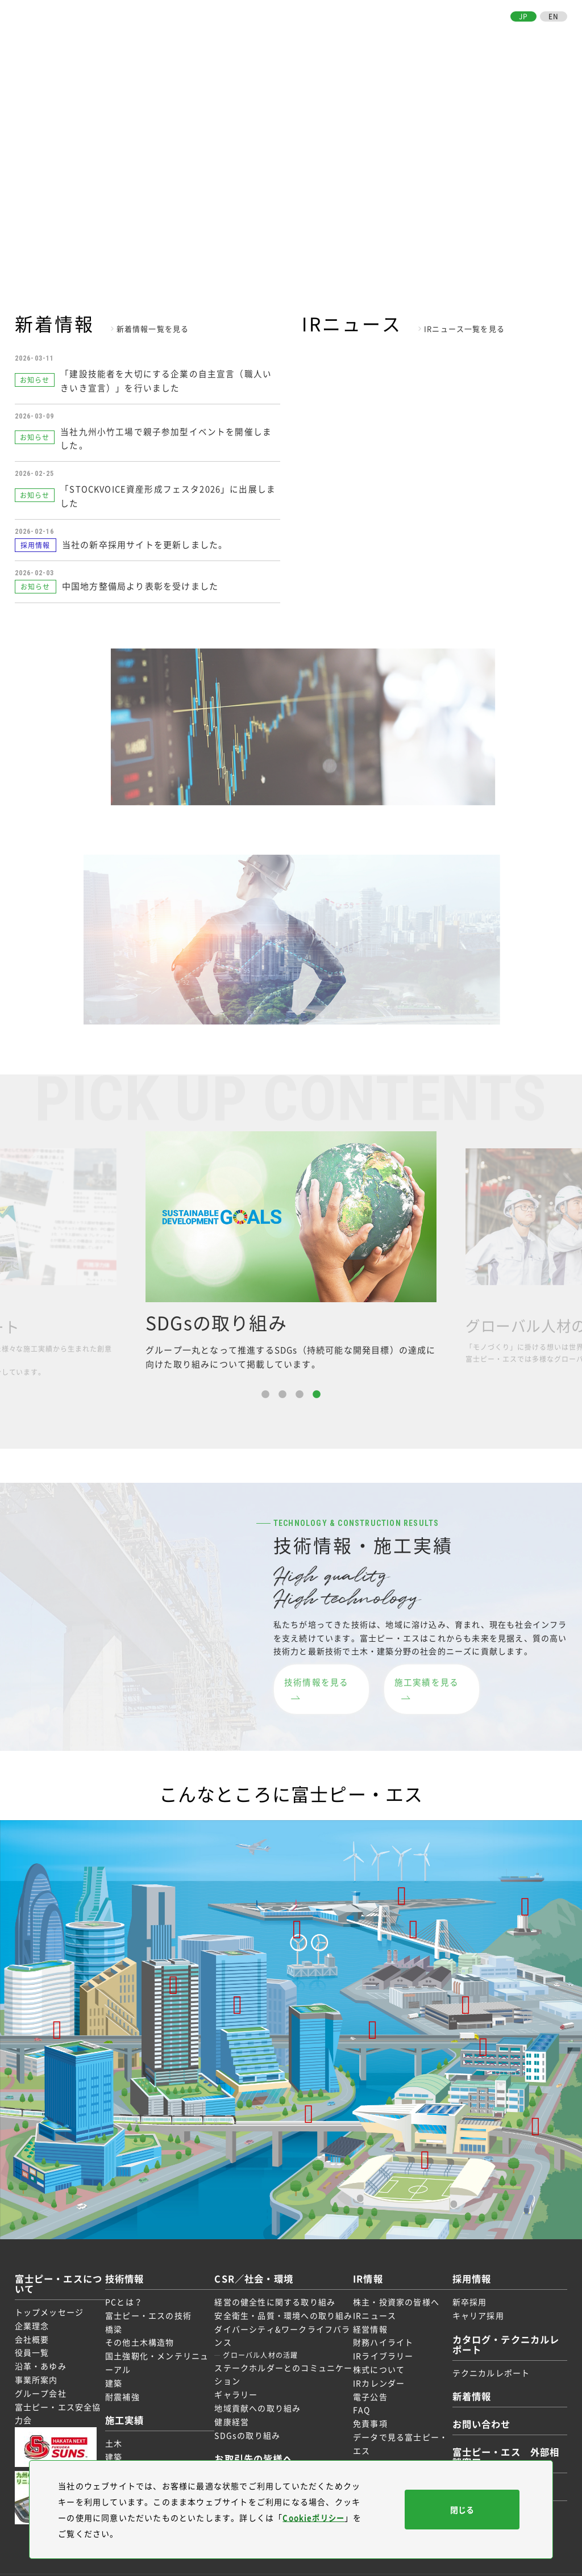 This screenshot has width=582, height=2576. Describe the element at coordinates (466, 2374) in the screenshot. I see `新着情報` at that location.